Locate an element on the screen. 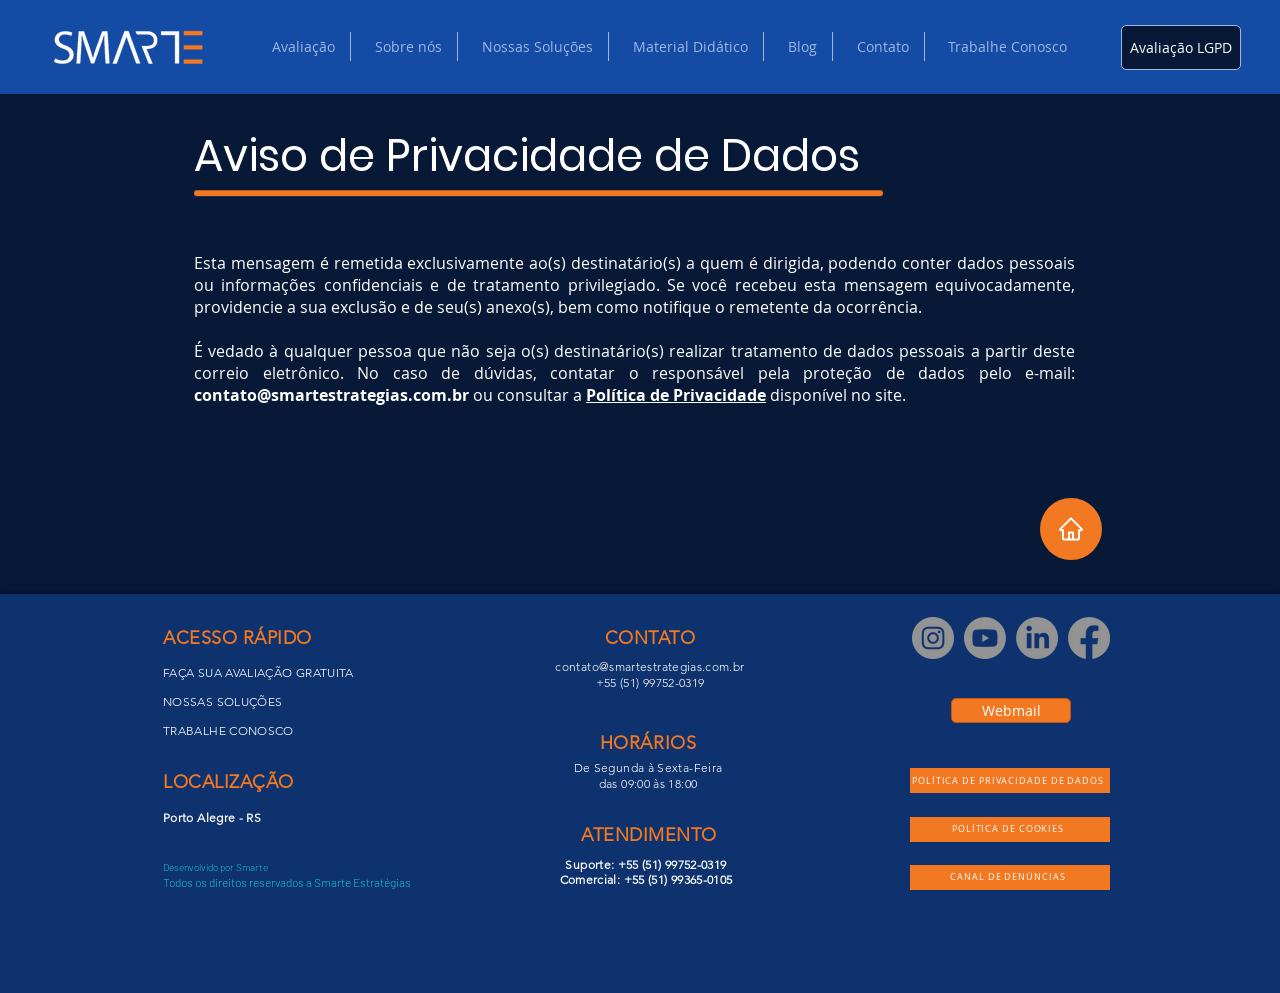  Política de Privacidade is located at coordinates (676, 395).